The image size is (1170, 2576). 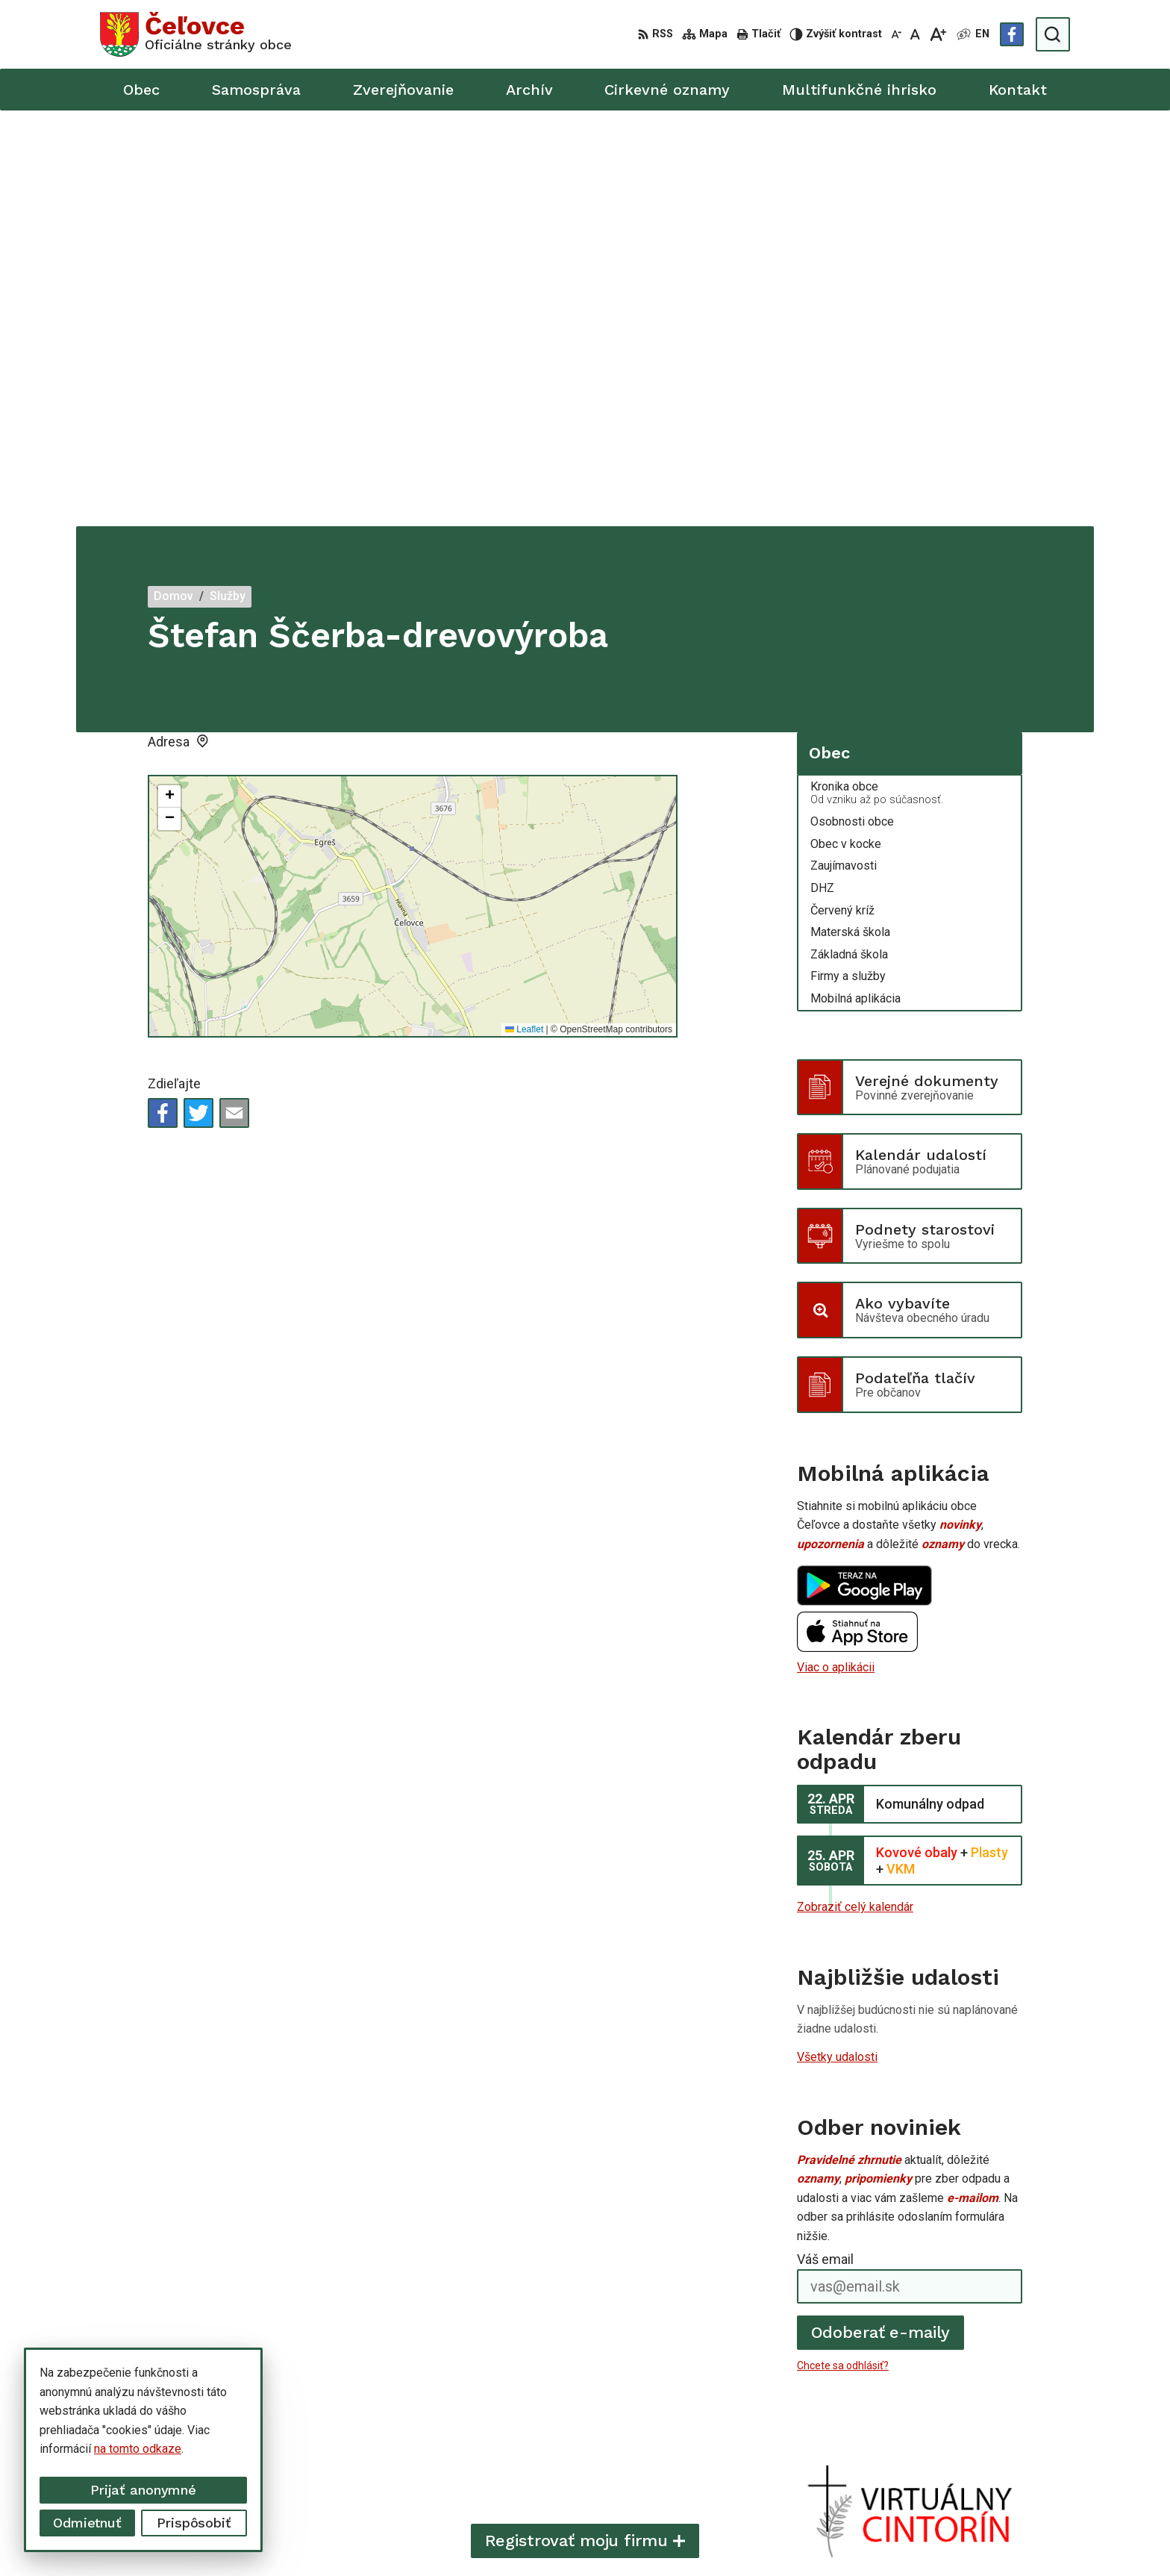 What do you see at coordinates (938, 34) in the screenshot?
I see `[Zväčšiť veľkosť písma]` at bounding box center [938, 34].